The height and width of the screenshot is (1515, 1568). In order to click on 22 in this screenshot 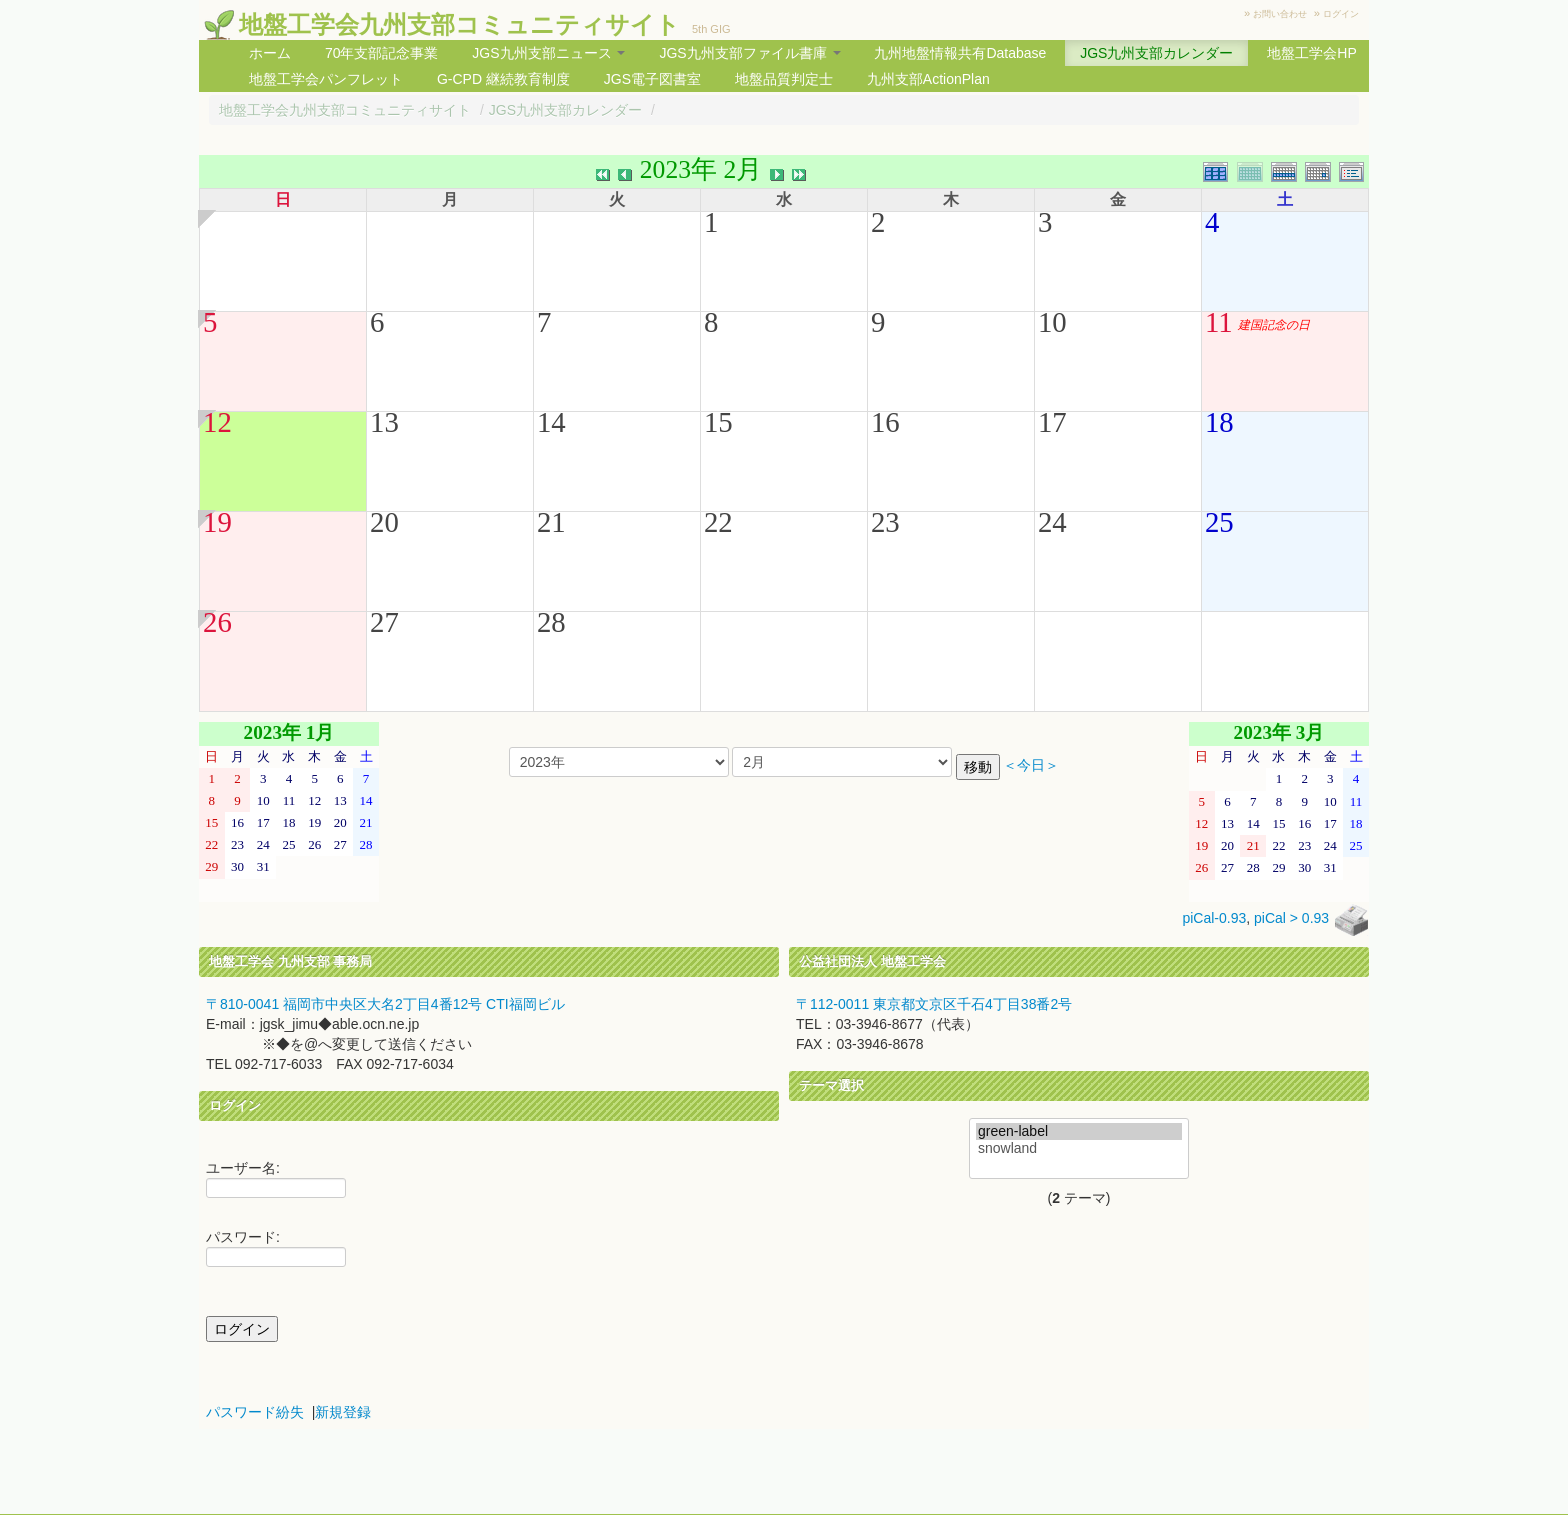, I will do `click(718, 522)`.